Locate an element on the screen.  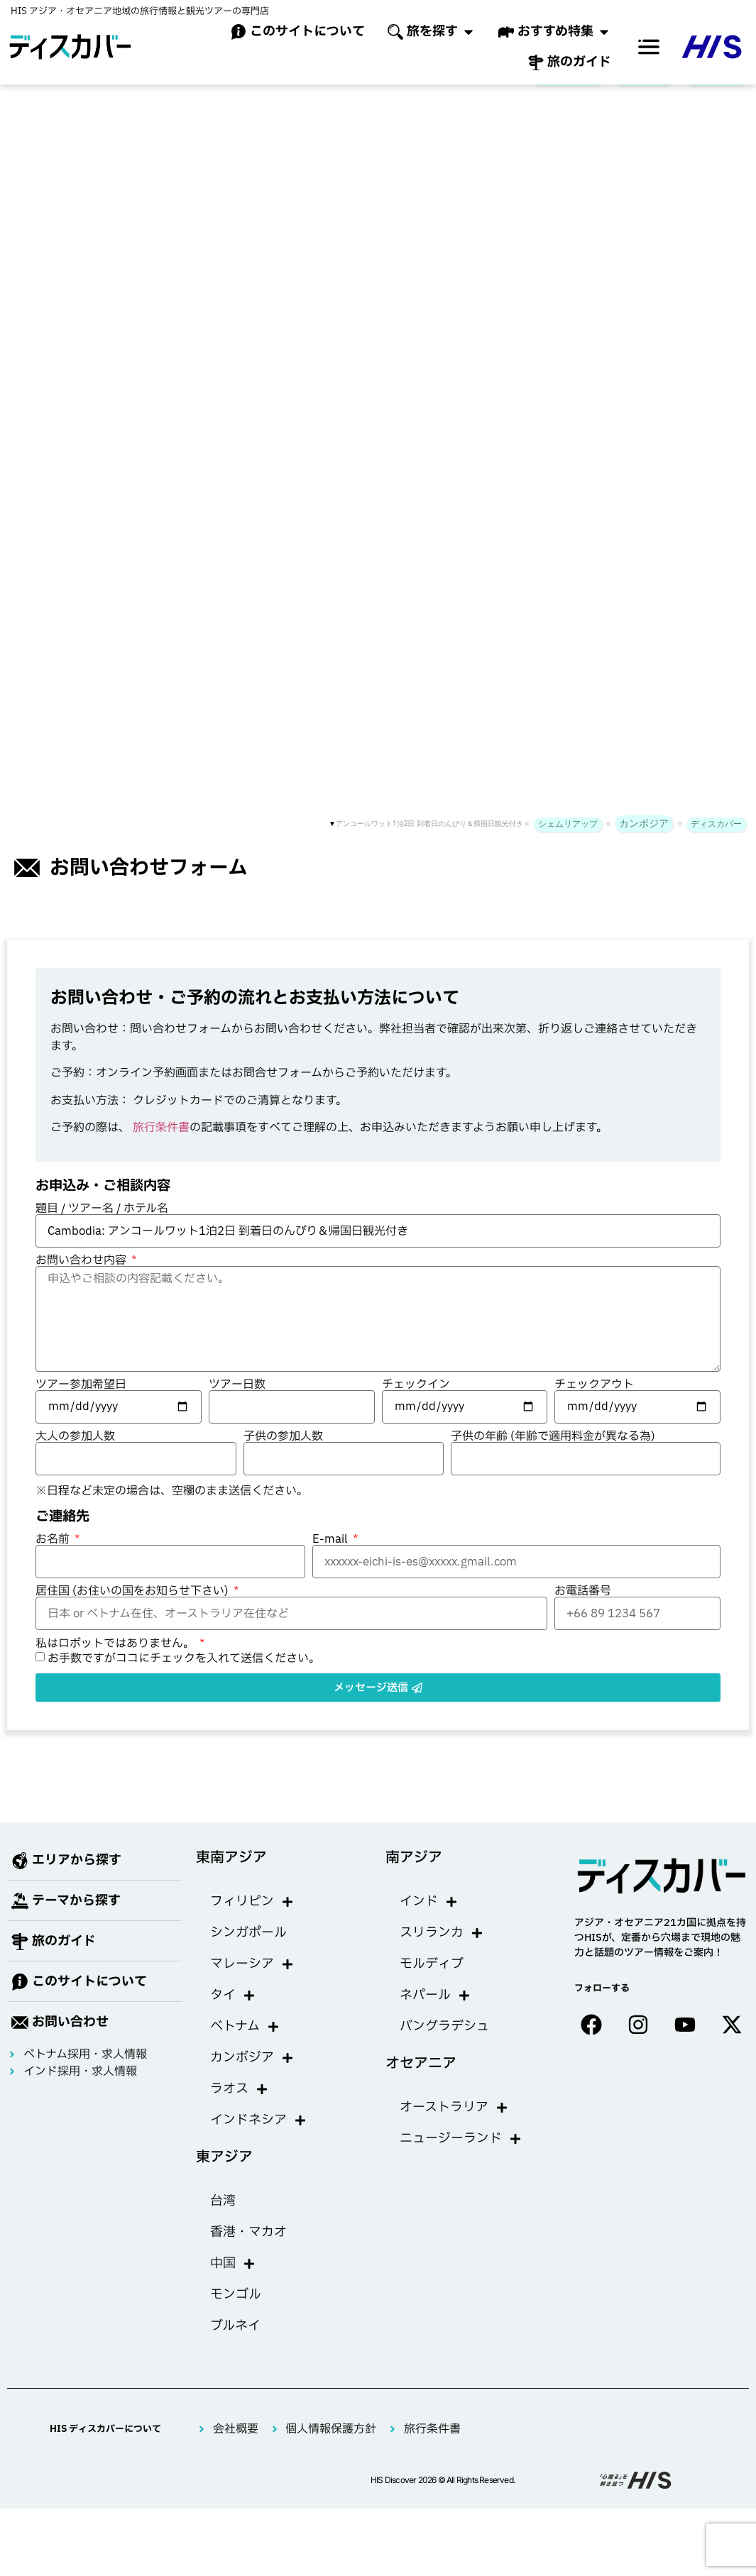
ラオス is located at coordinates (239, 2111).